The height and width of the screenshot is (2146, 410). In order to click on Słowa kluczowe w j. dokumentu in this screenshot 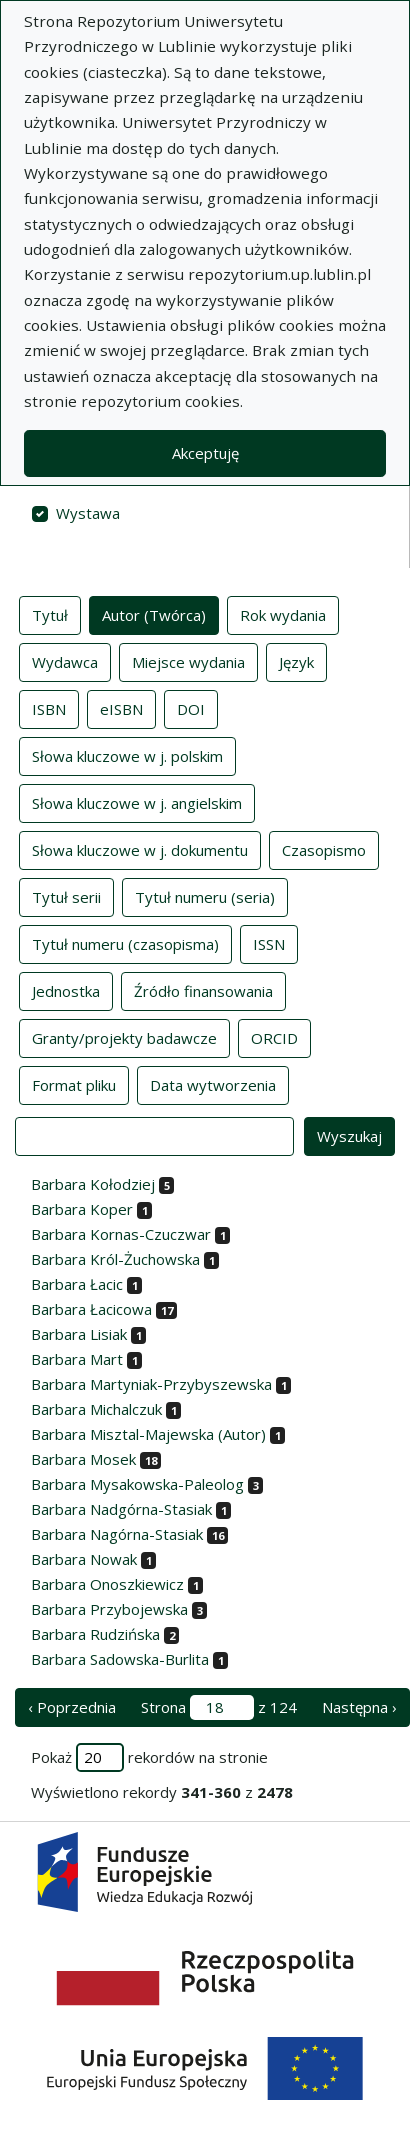, I will do `click(140, 849)`.